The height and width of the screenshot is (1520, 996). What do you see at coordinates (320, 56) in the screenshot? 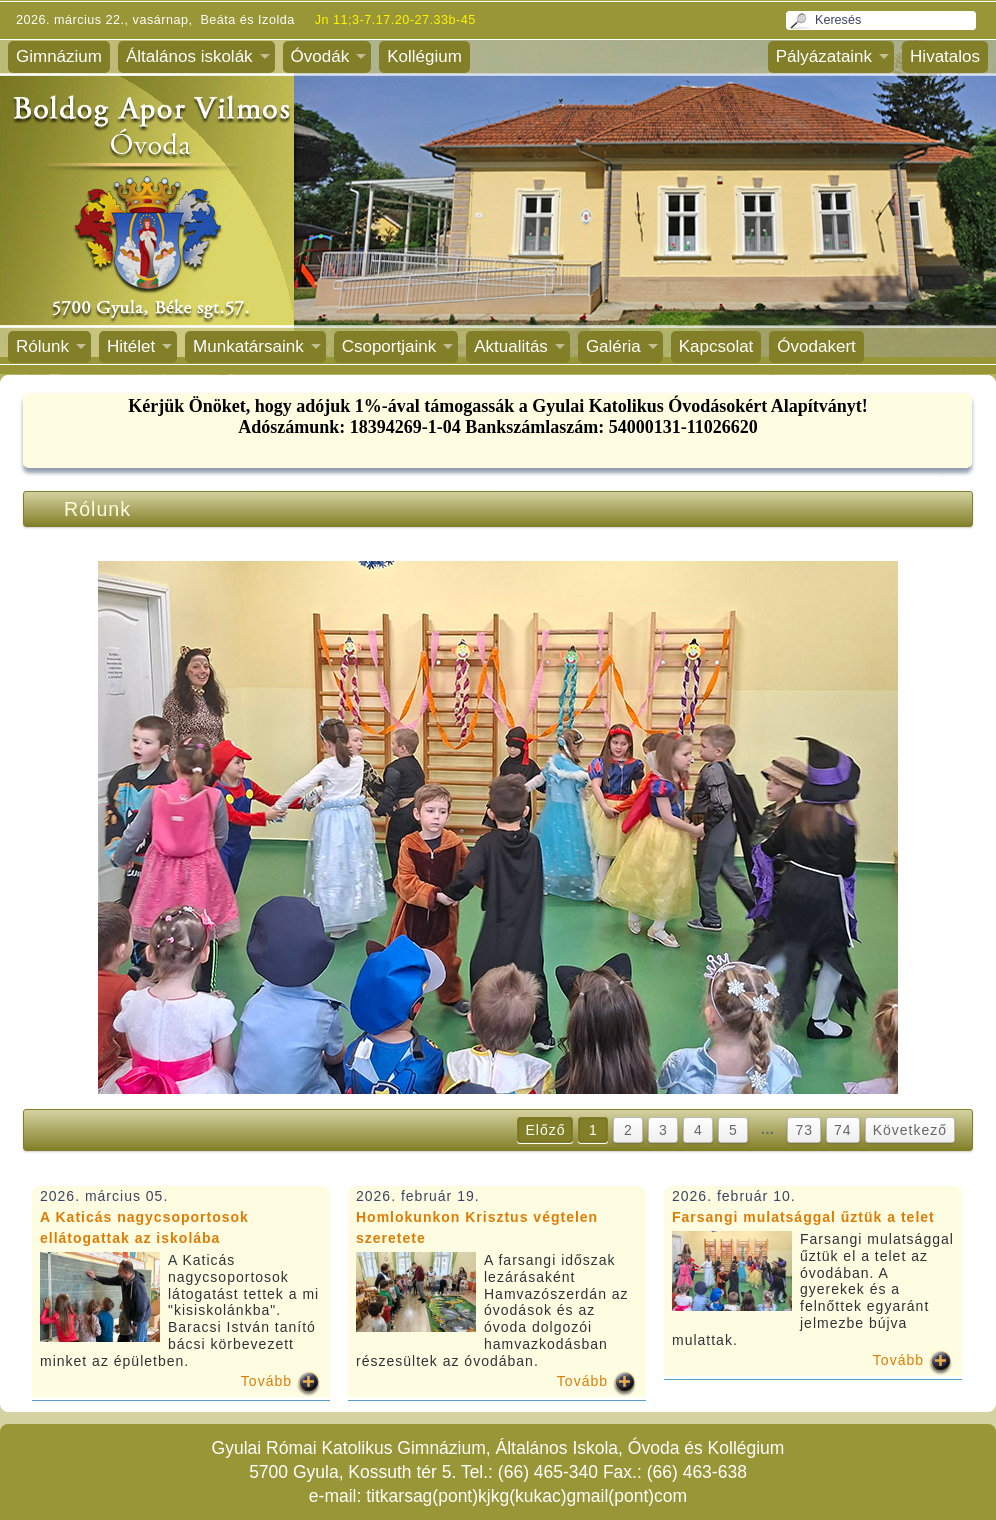
I see `Óvodák` at bounding box center [320, 56].